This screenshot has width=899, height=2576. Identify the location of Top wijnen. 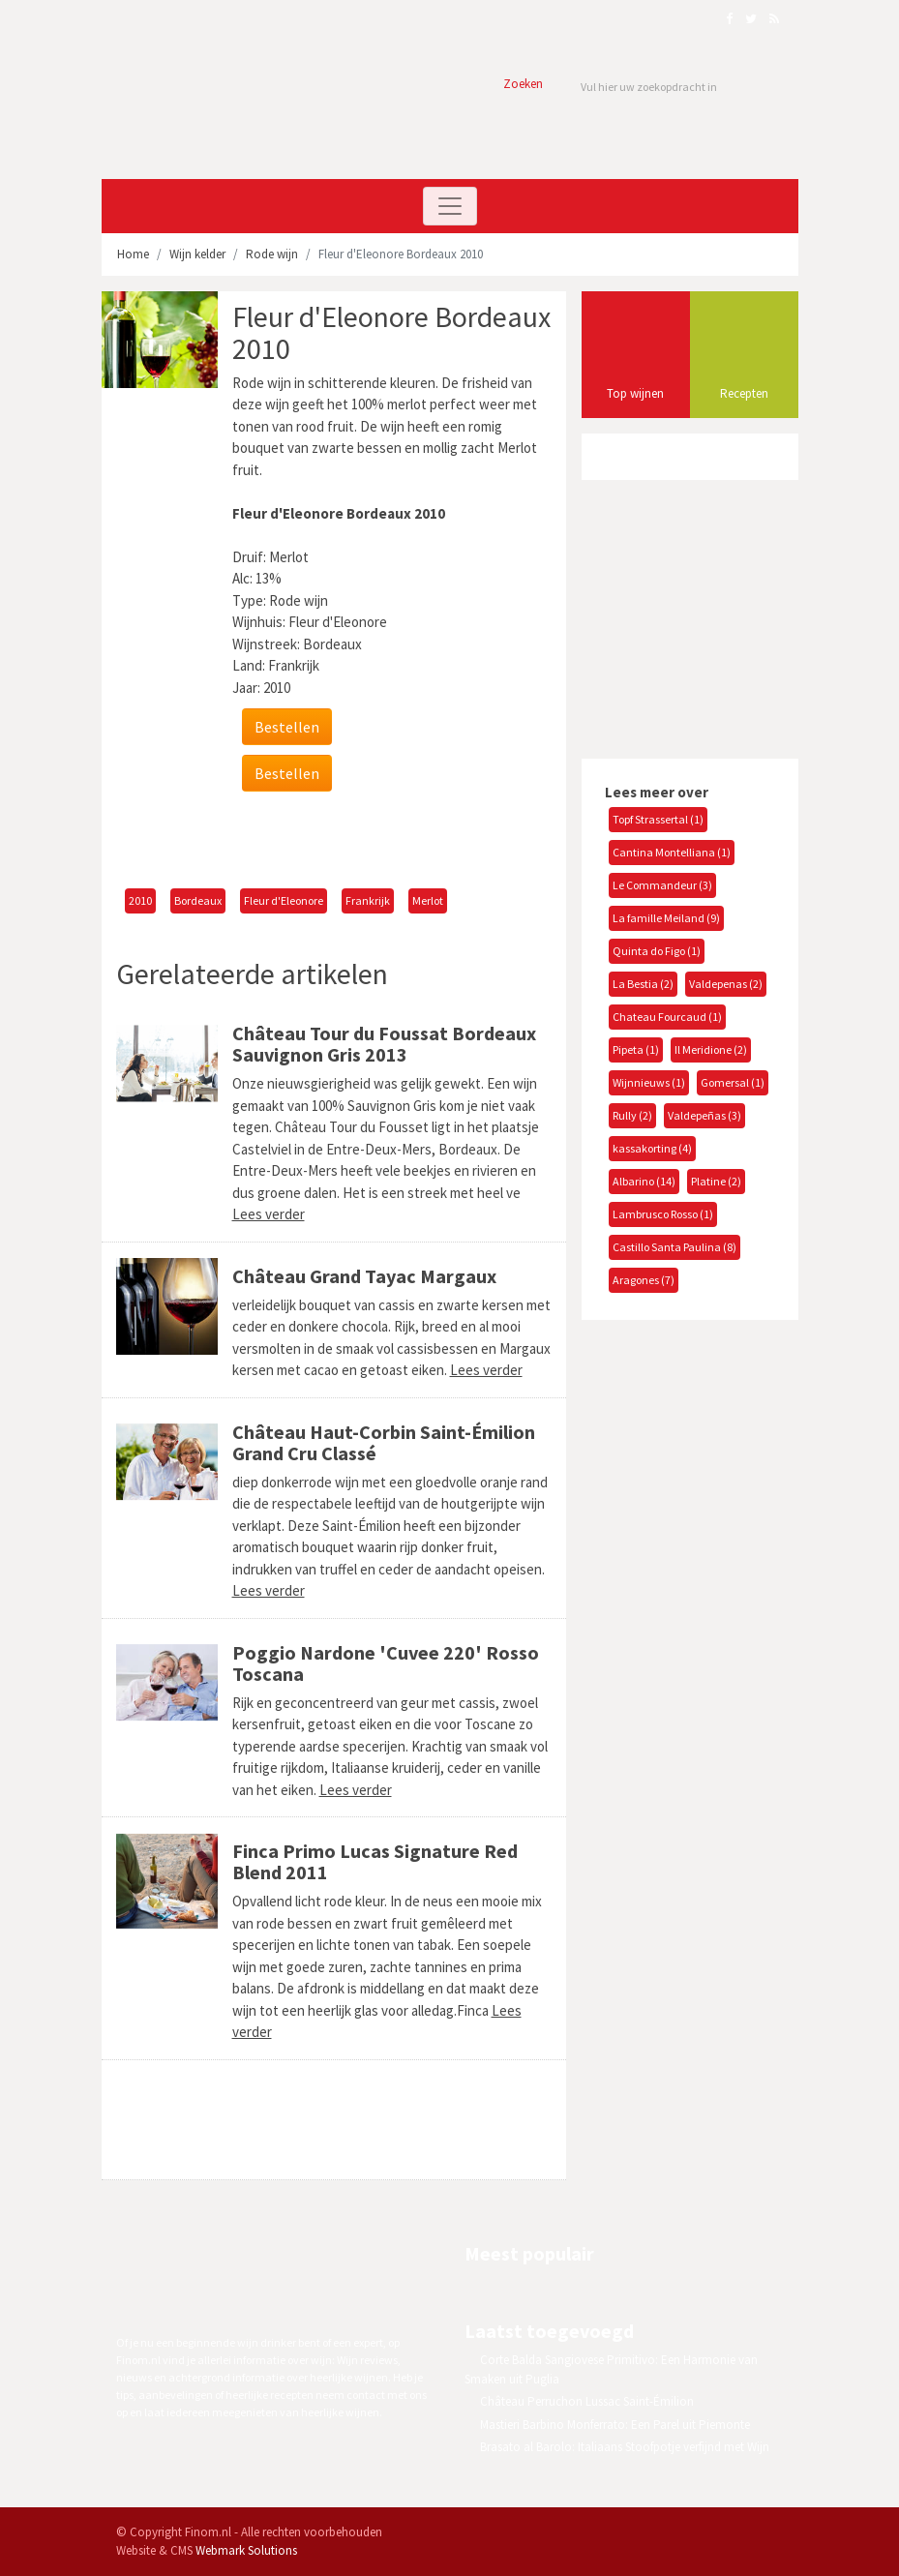
(635, 393).